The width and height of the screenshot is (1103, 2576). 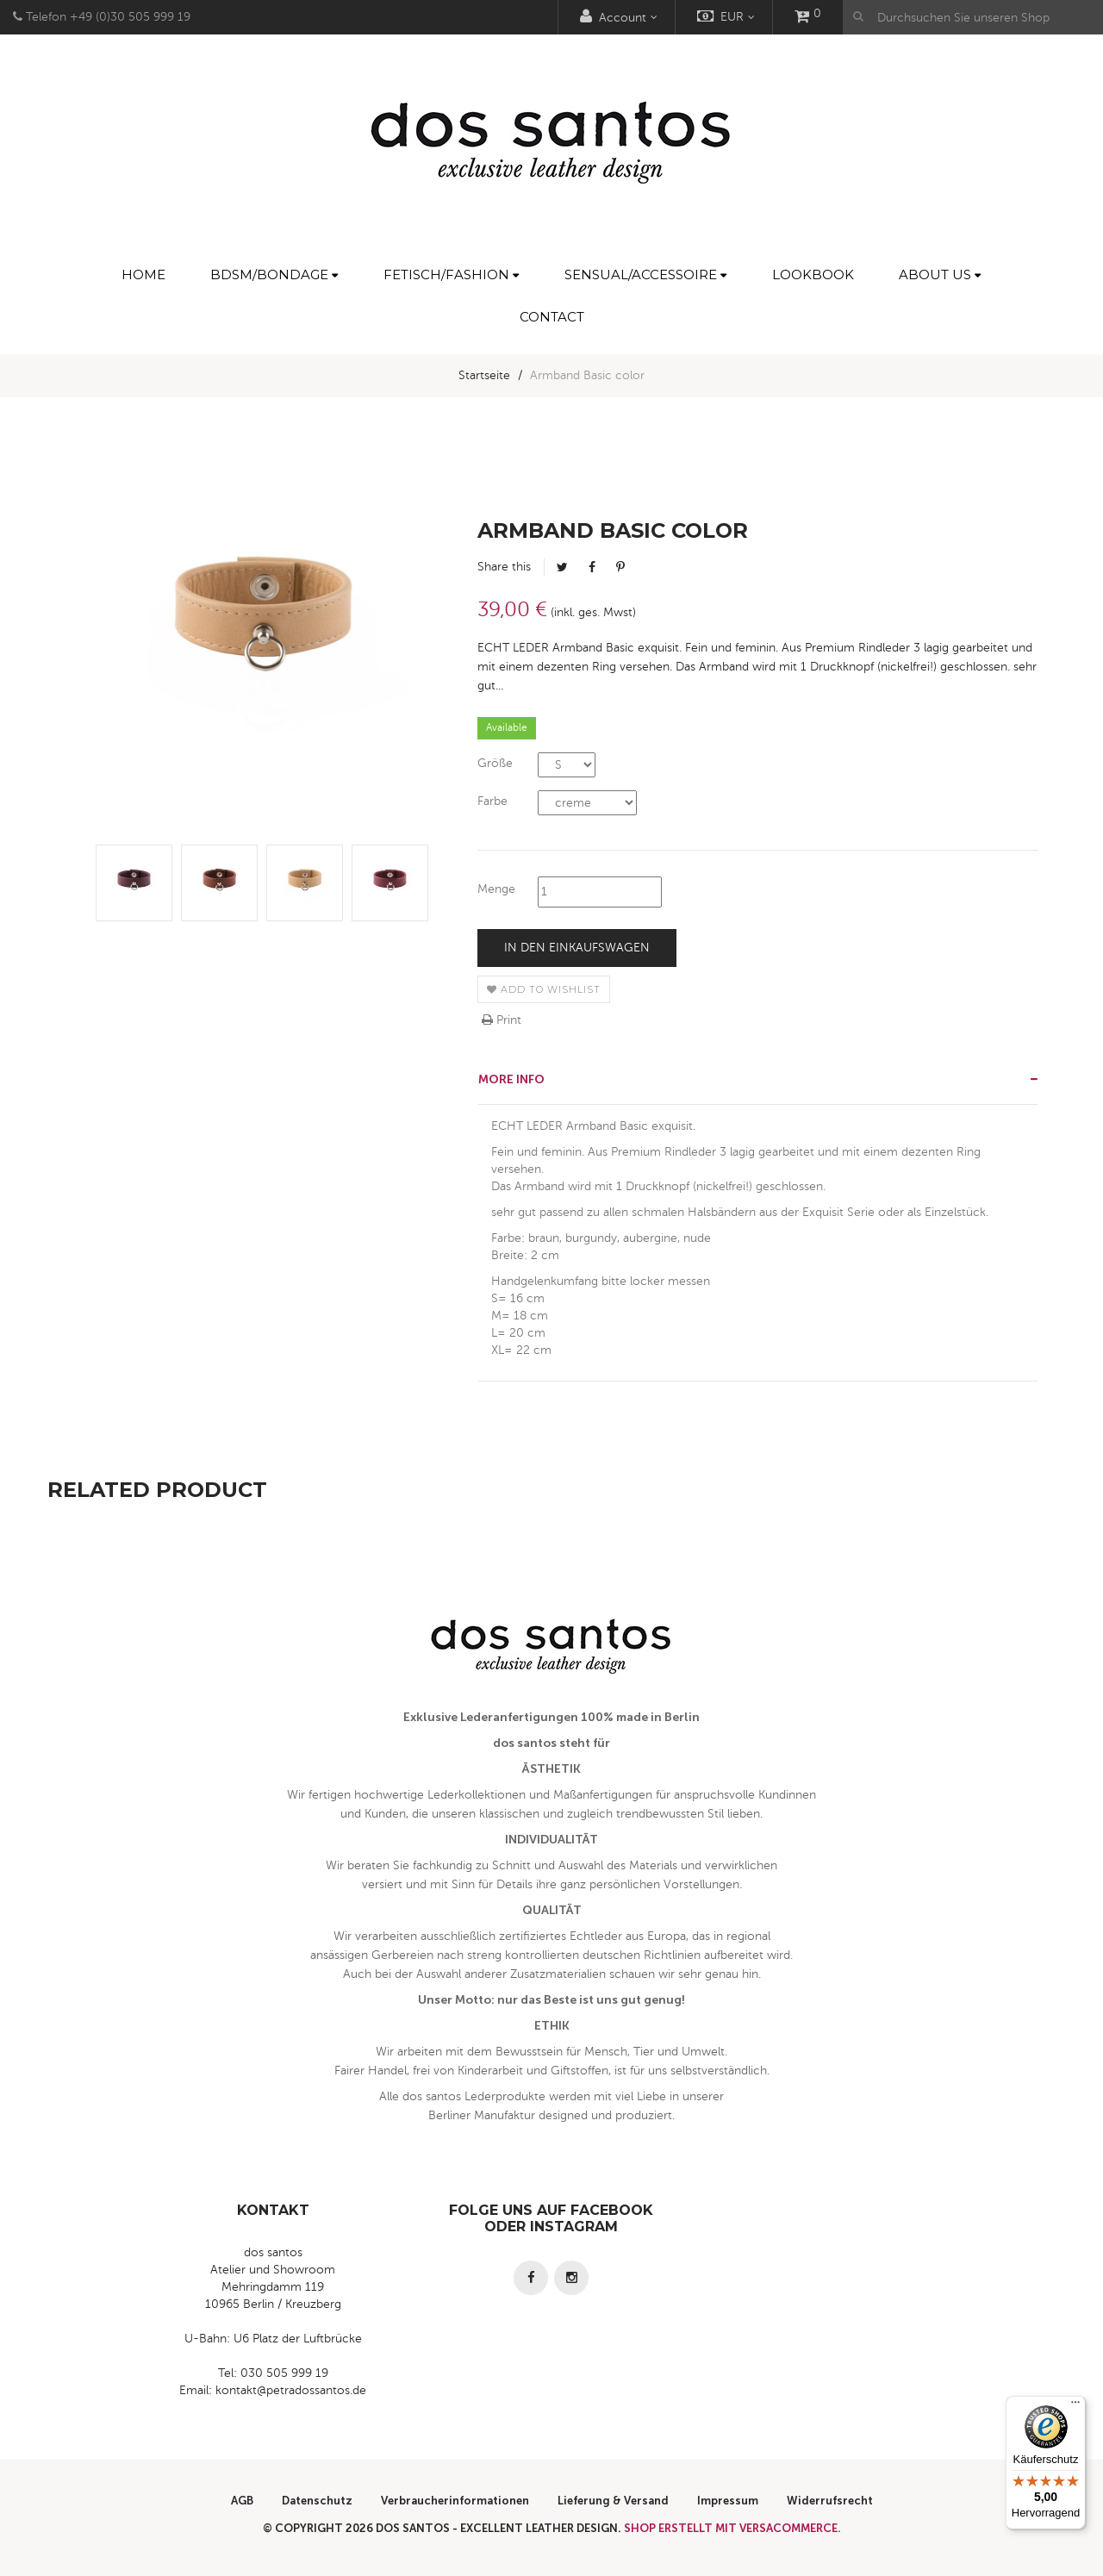 What do you see at coordinates (511, 1079) in the screenshot?
I see `More info` at bounding box center [511, 1079].